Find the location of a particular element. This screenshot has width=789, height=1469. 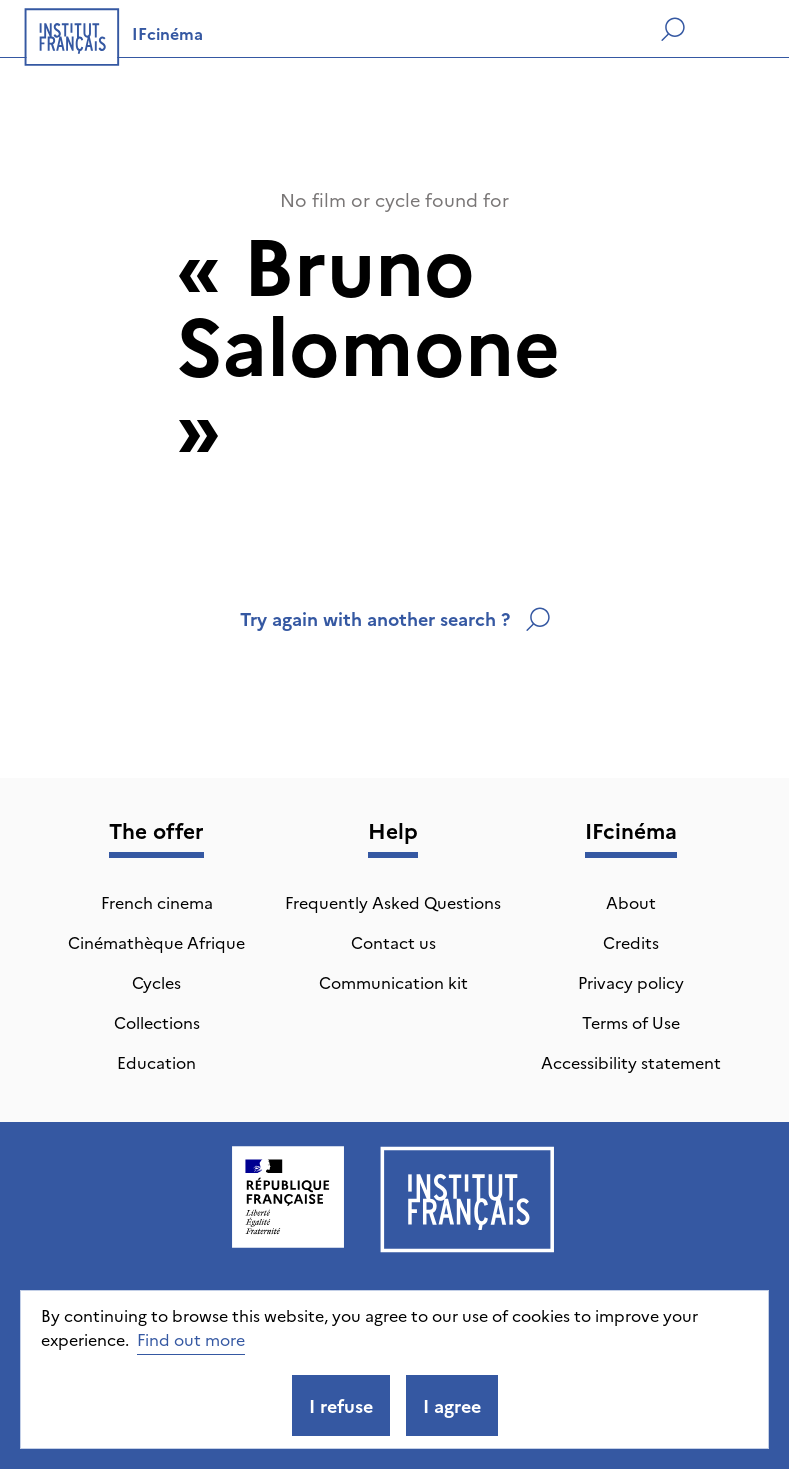

Frequently Asked Questions is located at coordinates (393, 902).